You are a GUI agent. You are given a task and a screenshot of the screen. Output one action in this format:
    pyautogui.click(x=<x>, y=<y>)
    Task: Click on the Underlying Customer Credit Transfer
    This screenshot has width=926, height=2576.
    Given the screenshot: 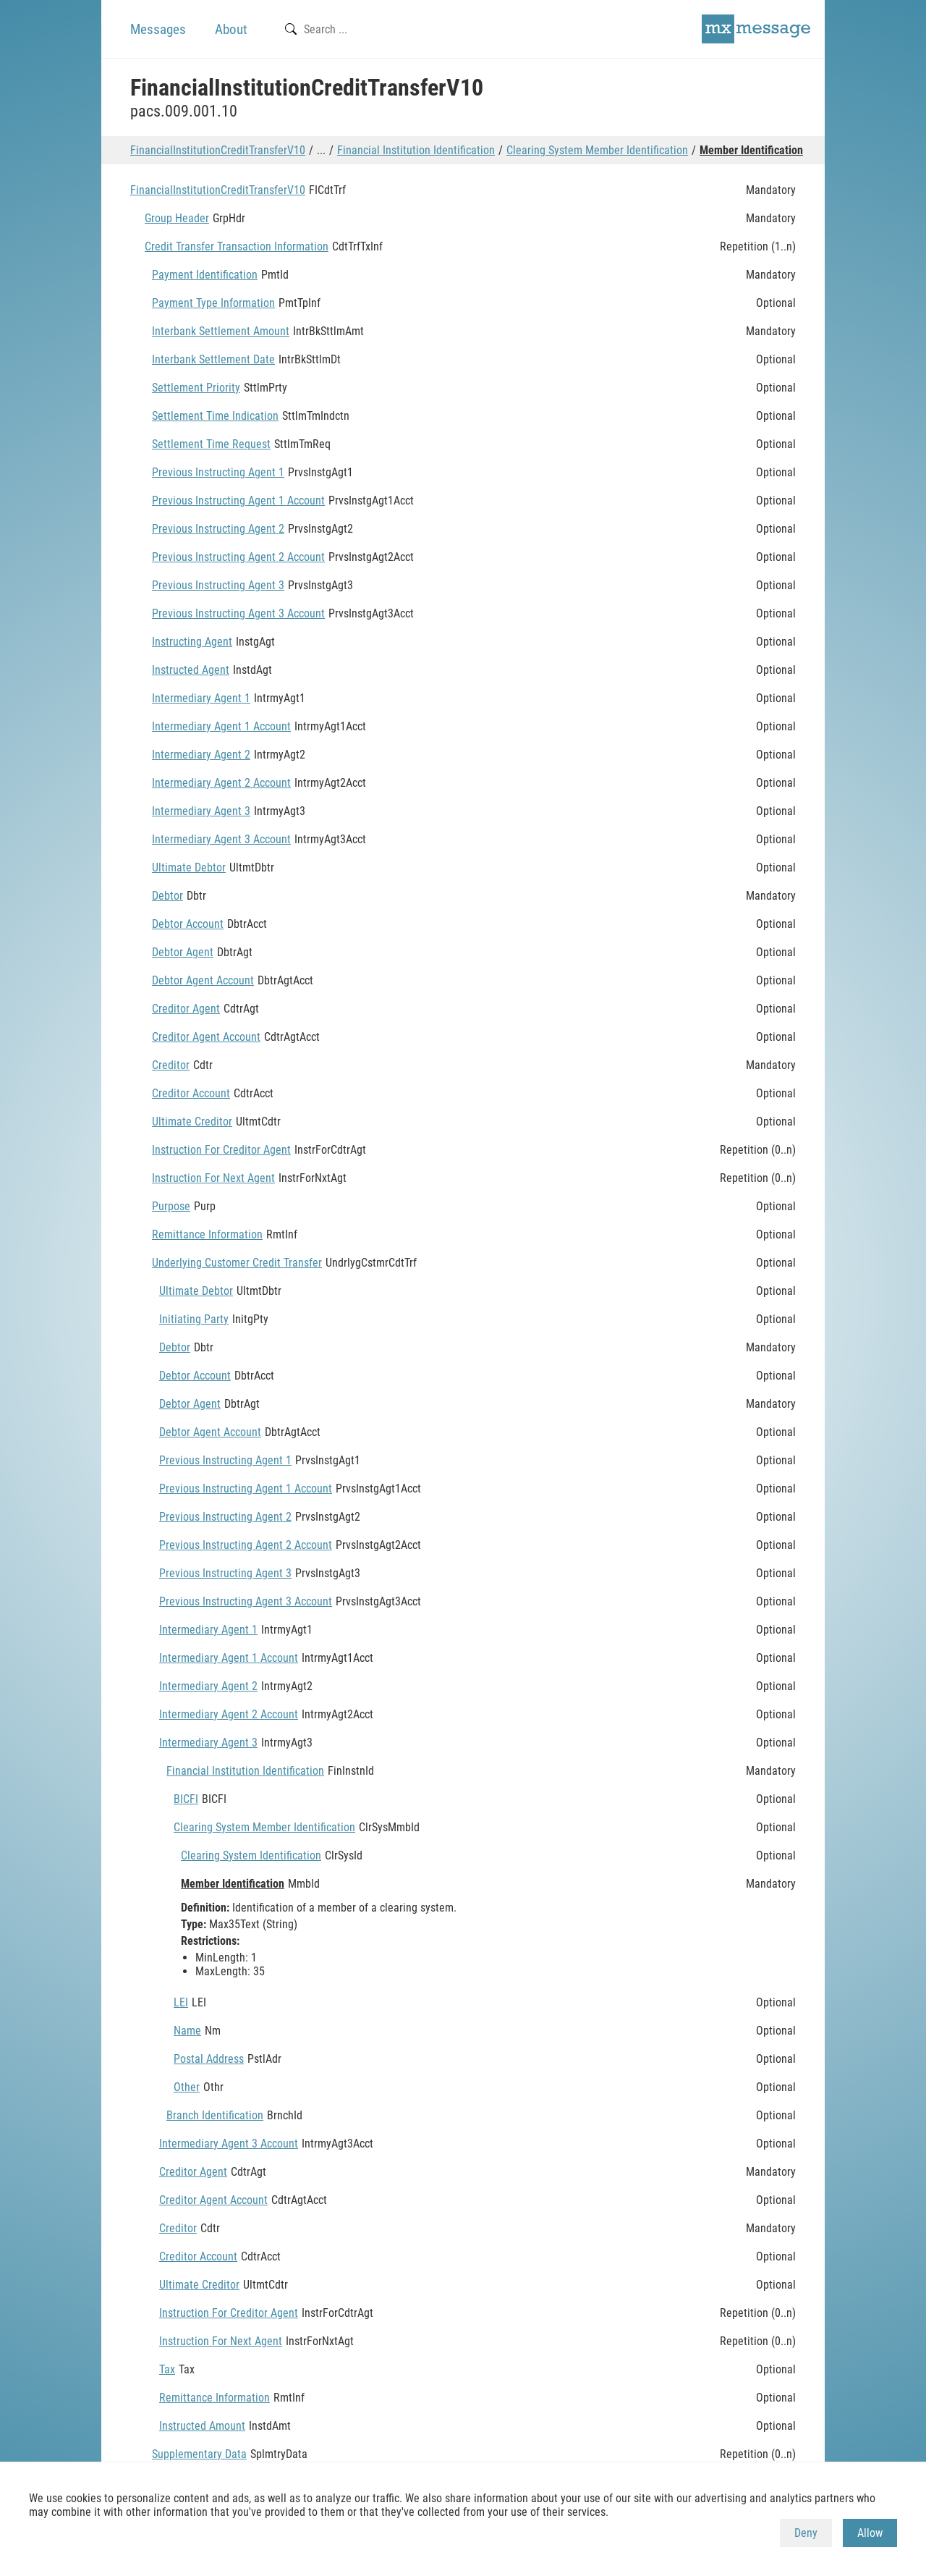 What is the action you would take?
    pyautogui.click(x=237, y=1263)
    